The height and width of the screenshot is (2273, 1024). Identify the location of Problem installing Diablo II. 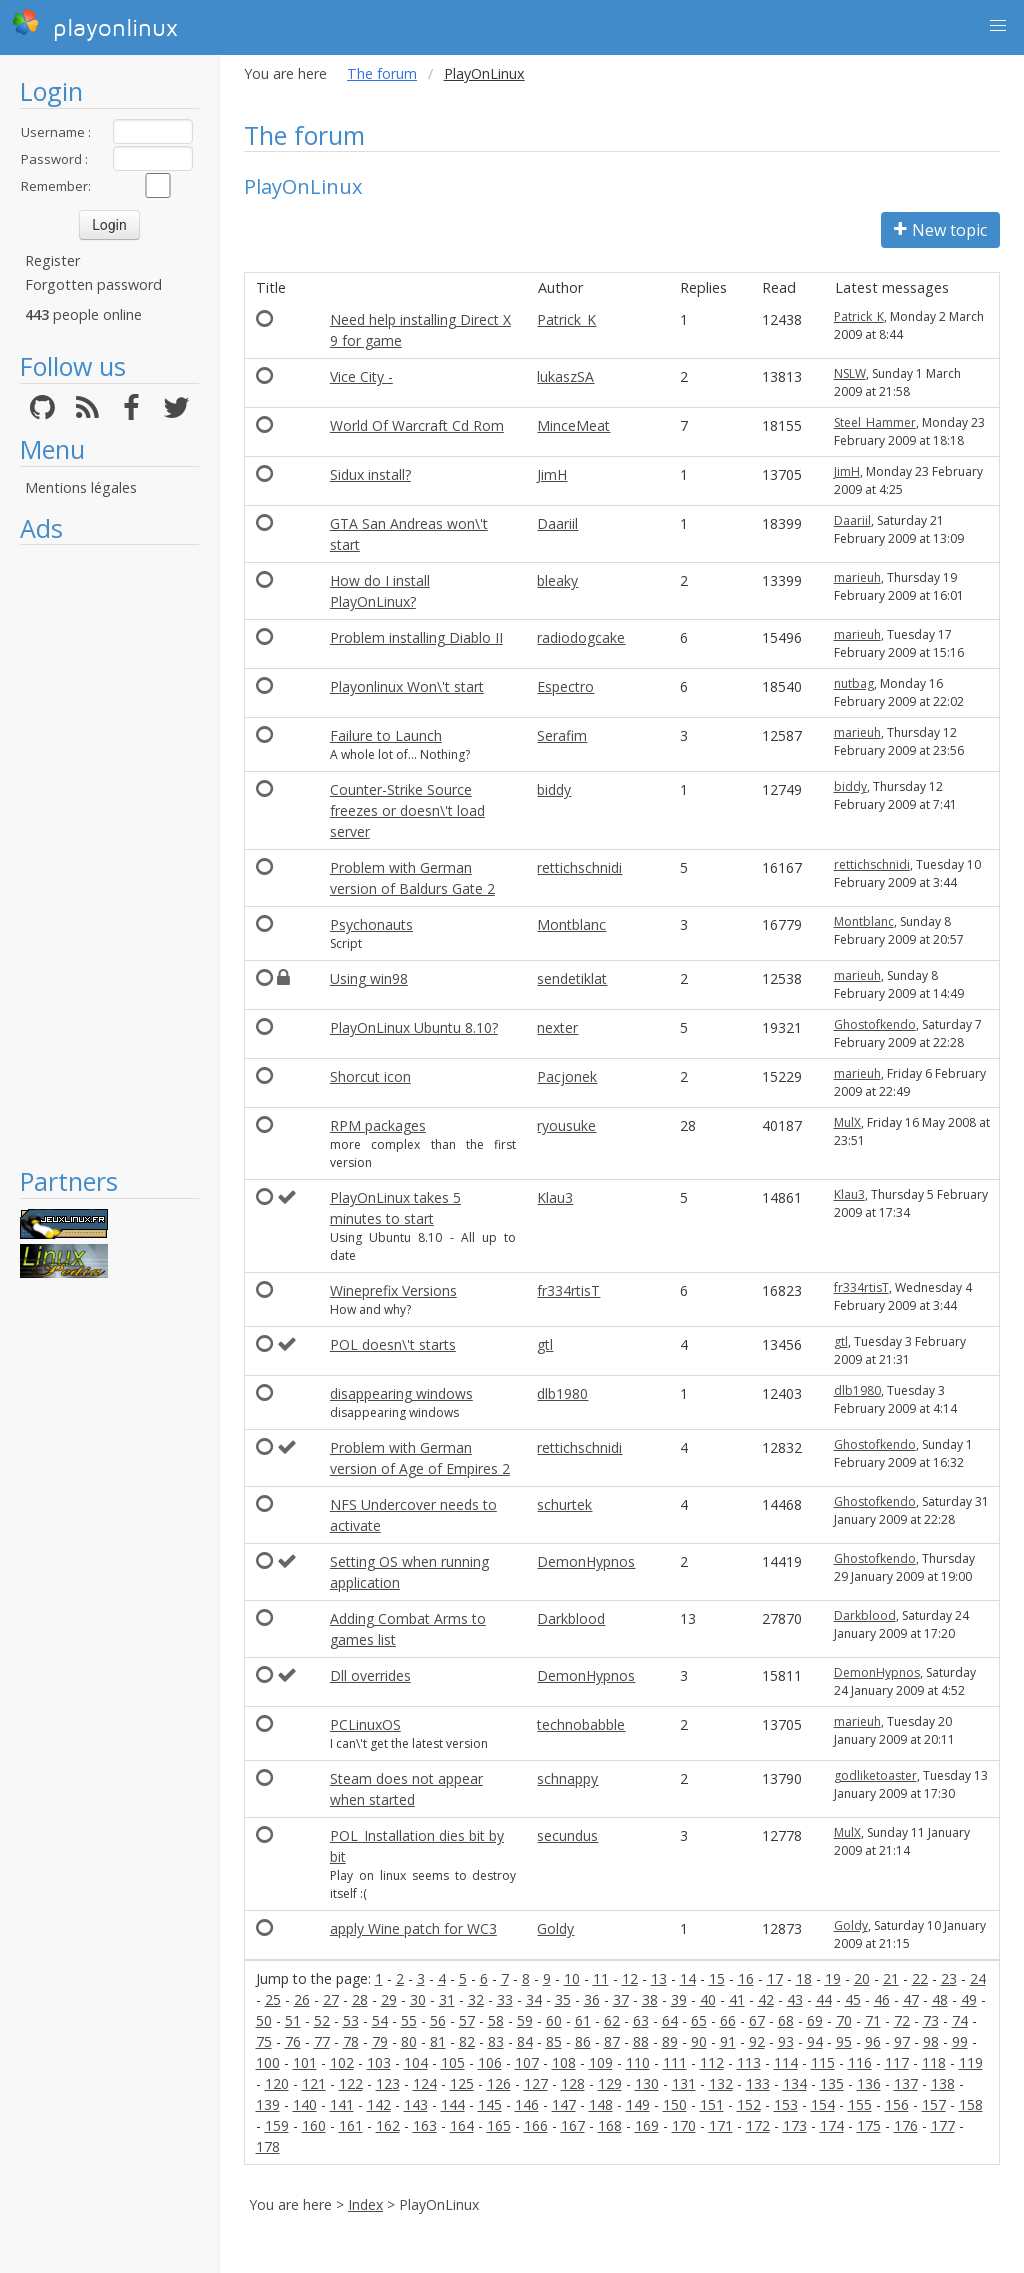
(416, 637).